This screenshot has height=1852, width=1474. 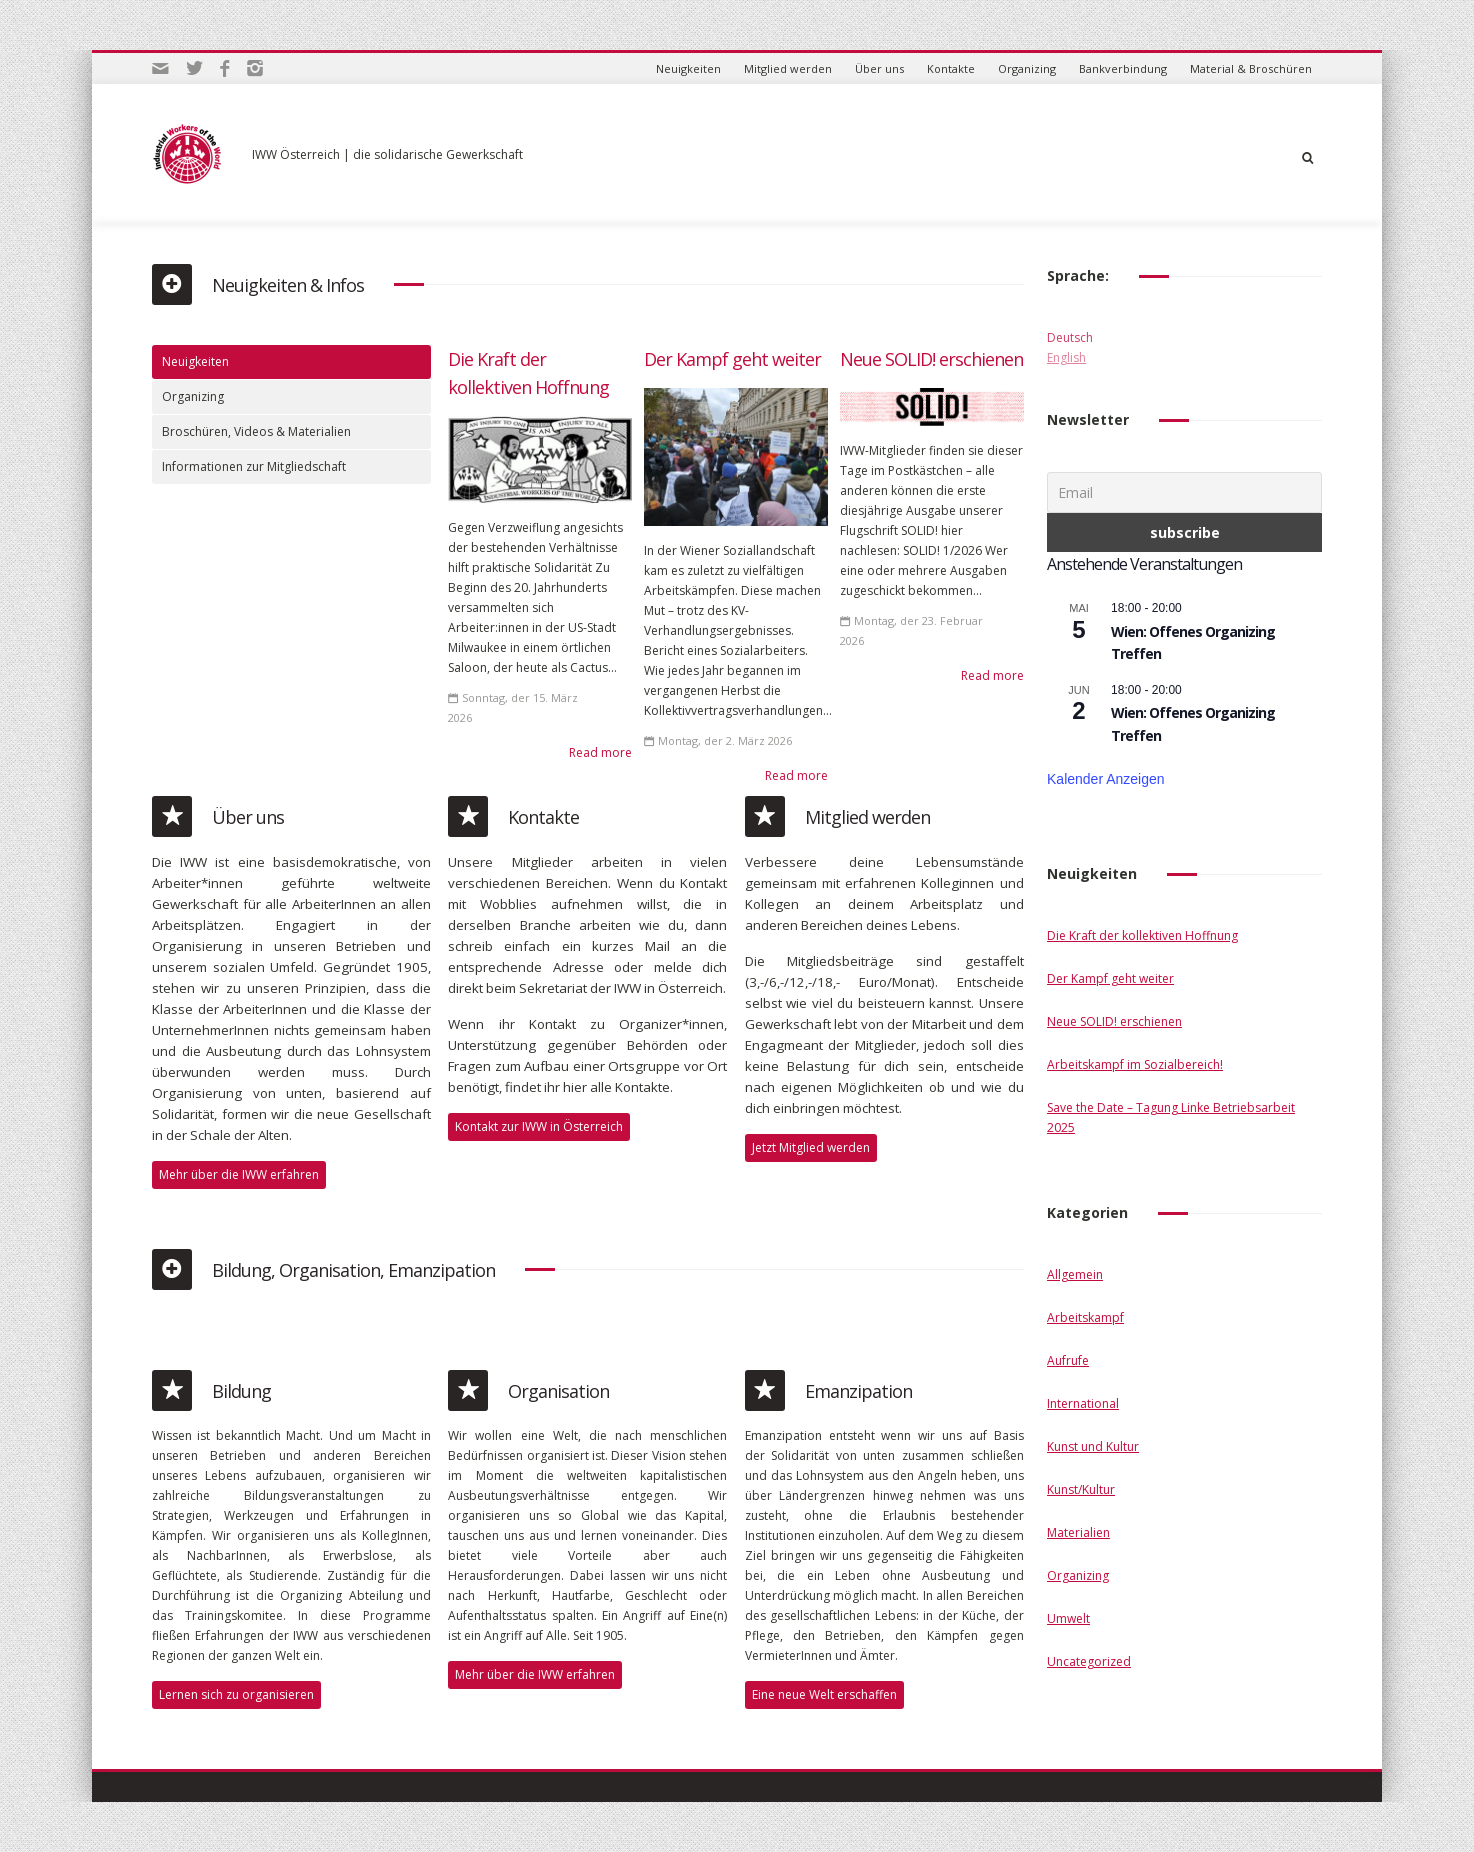 I want to click on Kunst und Kultur, so click(x=1093, y=1446).